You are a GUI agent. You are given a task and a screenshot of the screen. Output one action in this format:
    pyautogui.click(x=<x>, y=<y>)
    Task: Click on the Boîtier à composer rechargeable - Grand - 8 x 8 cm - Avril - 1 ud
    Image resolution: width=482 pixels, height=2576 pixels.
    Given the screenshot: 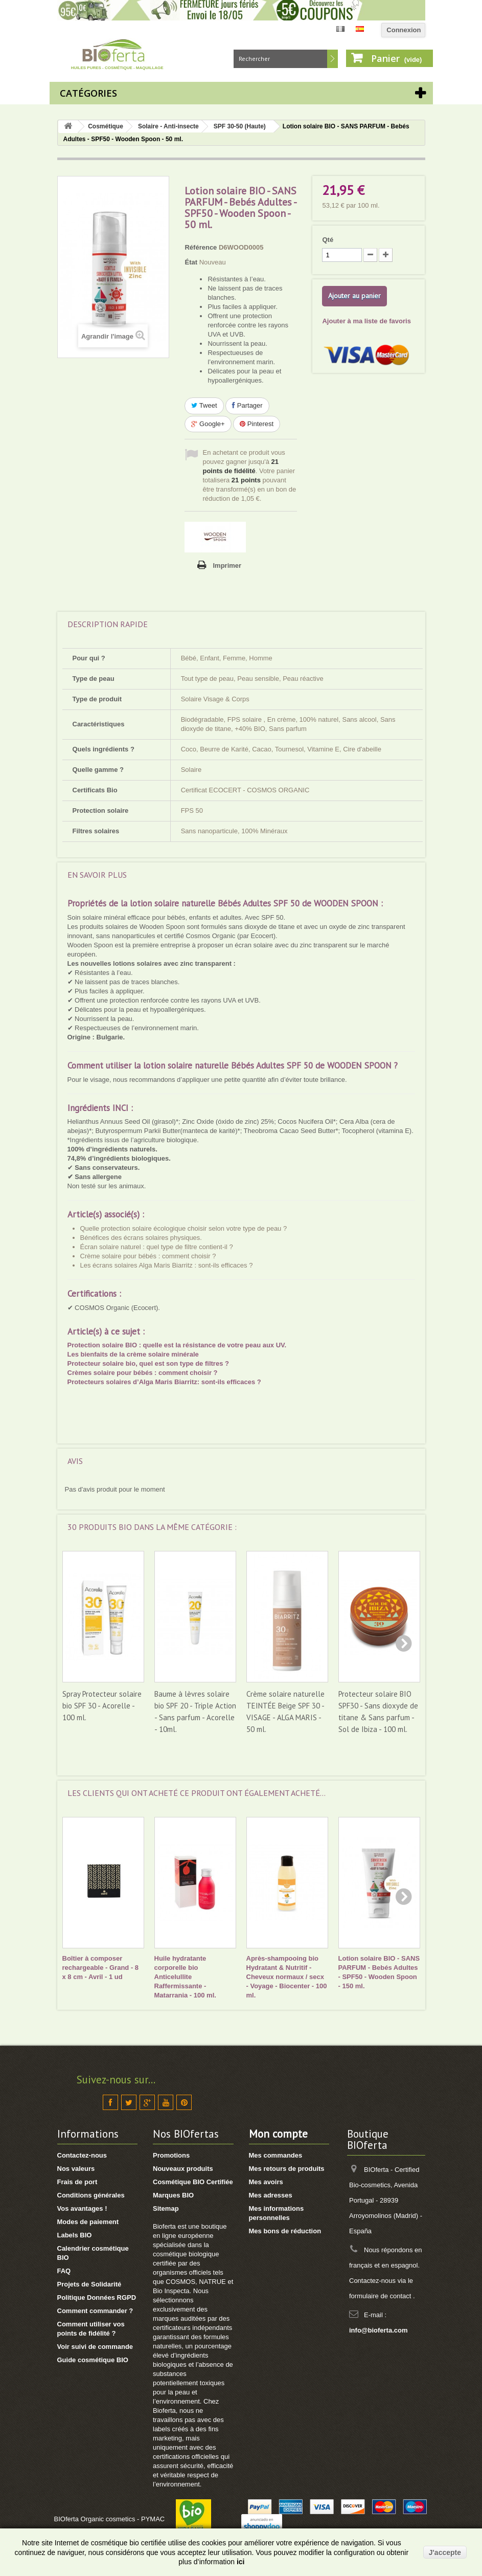 What is the action you would take?
    pyautogui.click(x=100, y=1968)
    